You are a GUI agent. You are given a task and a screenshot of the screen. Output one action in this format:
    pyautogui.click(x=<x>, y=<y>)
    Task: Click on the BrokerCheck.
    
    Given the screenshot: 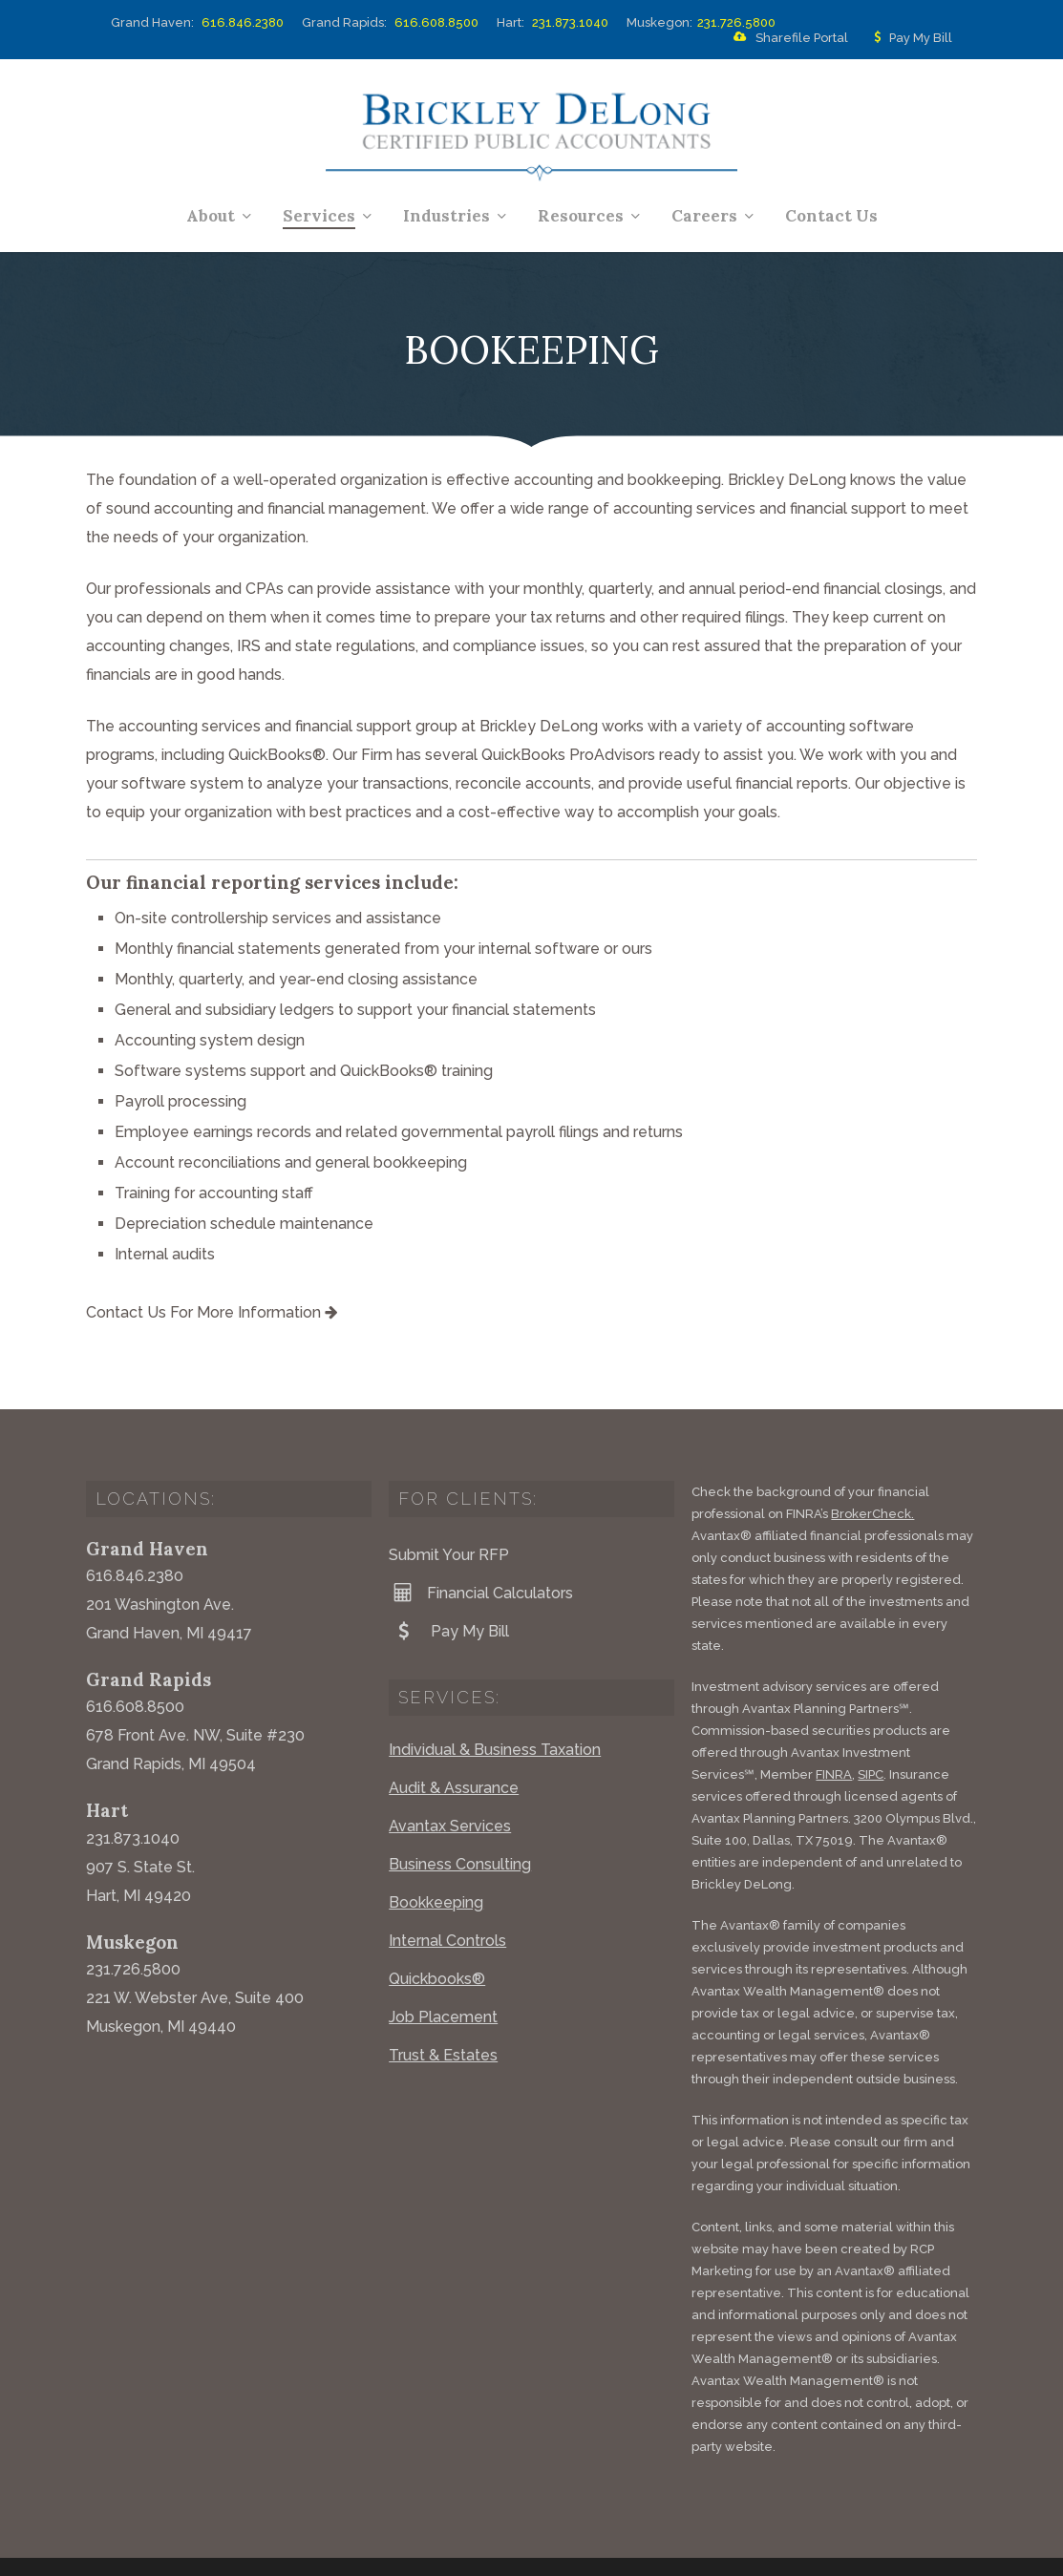 What is the action you would take?
    pyautogui.click(x=872, y=1470)
    